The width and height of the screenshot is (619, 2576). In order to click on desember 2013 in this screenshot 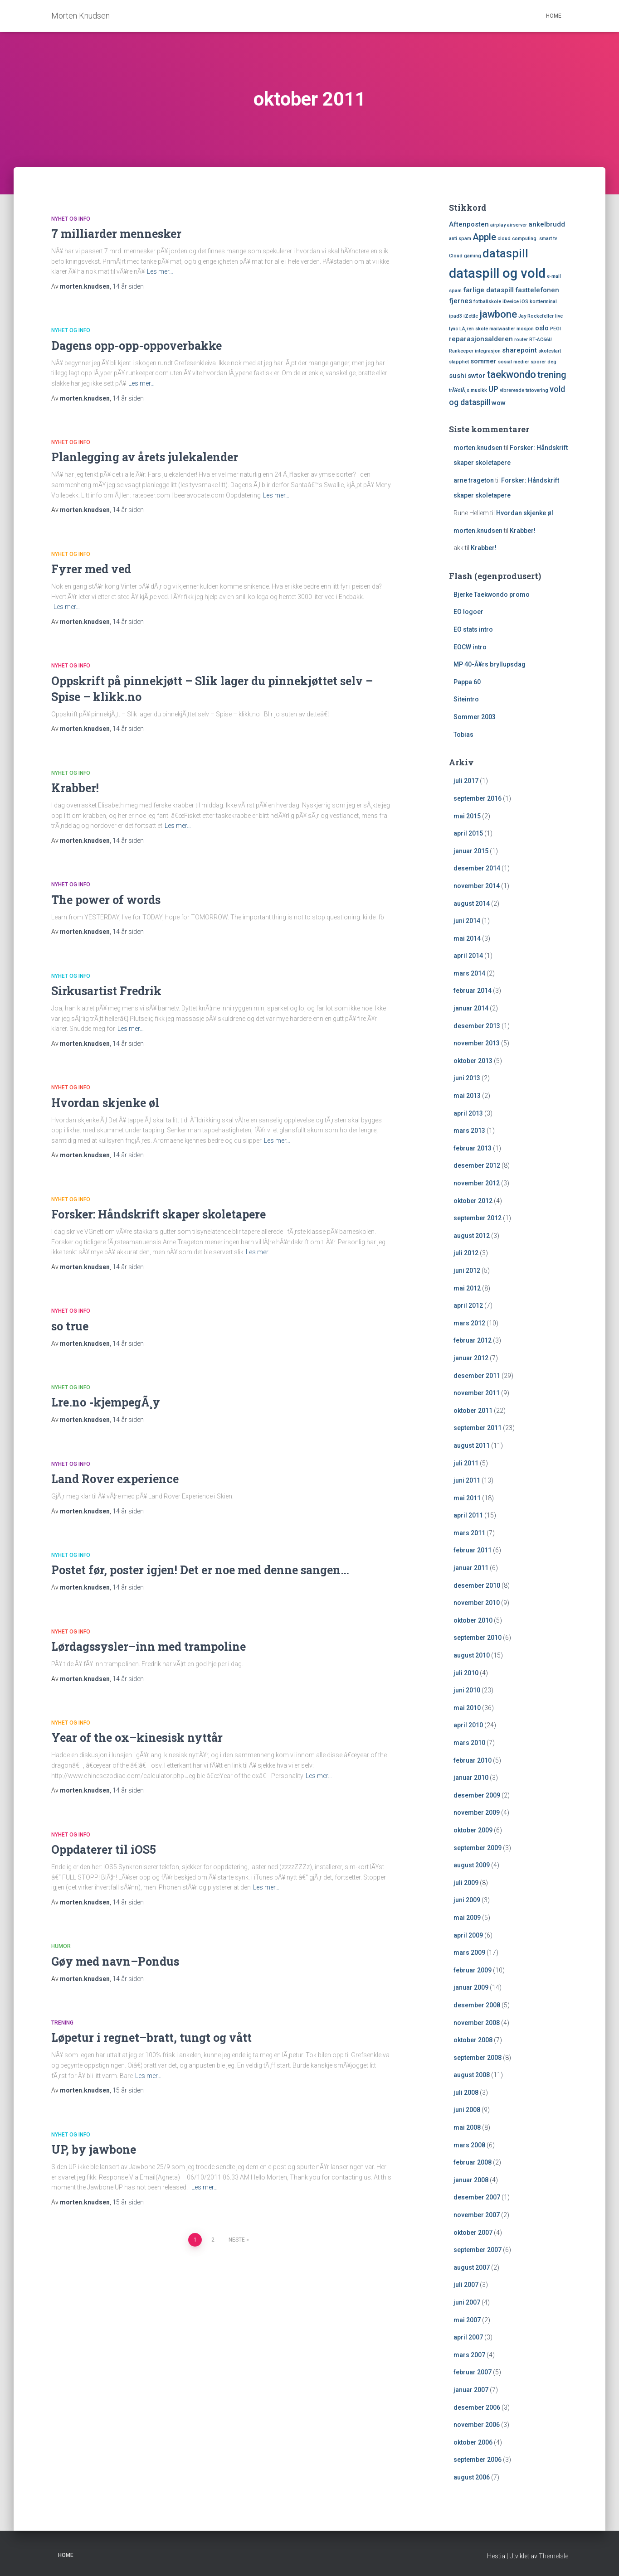, I will do `click(476, 1025)`.